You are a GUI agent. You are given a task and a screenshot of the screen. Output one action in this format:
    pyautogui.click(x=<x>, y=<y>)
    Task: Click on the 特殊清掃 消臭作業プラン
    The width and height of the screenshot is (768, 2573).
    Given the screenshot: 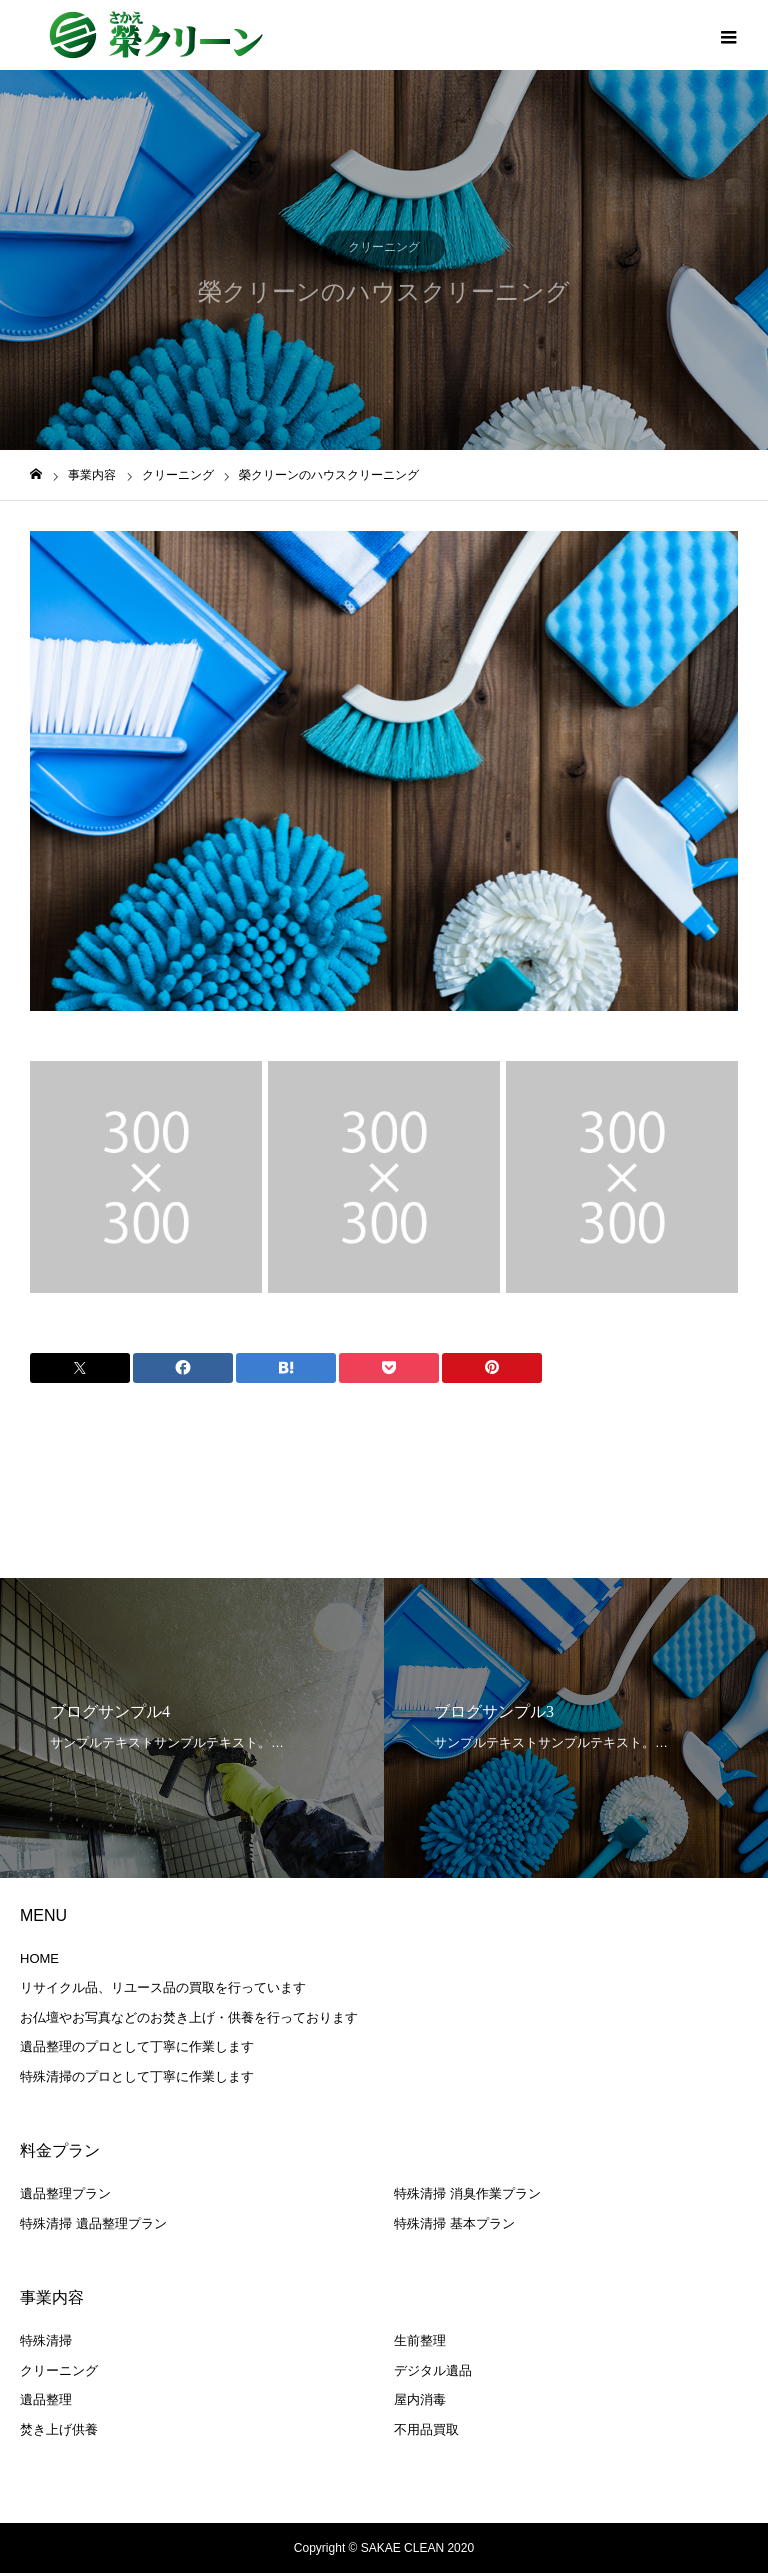 What is the action you would take?
    pyautogui.click(x=467, y=2193)
    